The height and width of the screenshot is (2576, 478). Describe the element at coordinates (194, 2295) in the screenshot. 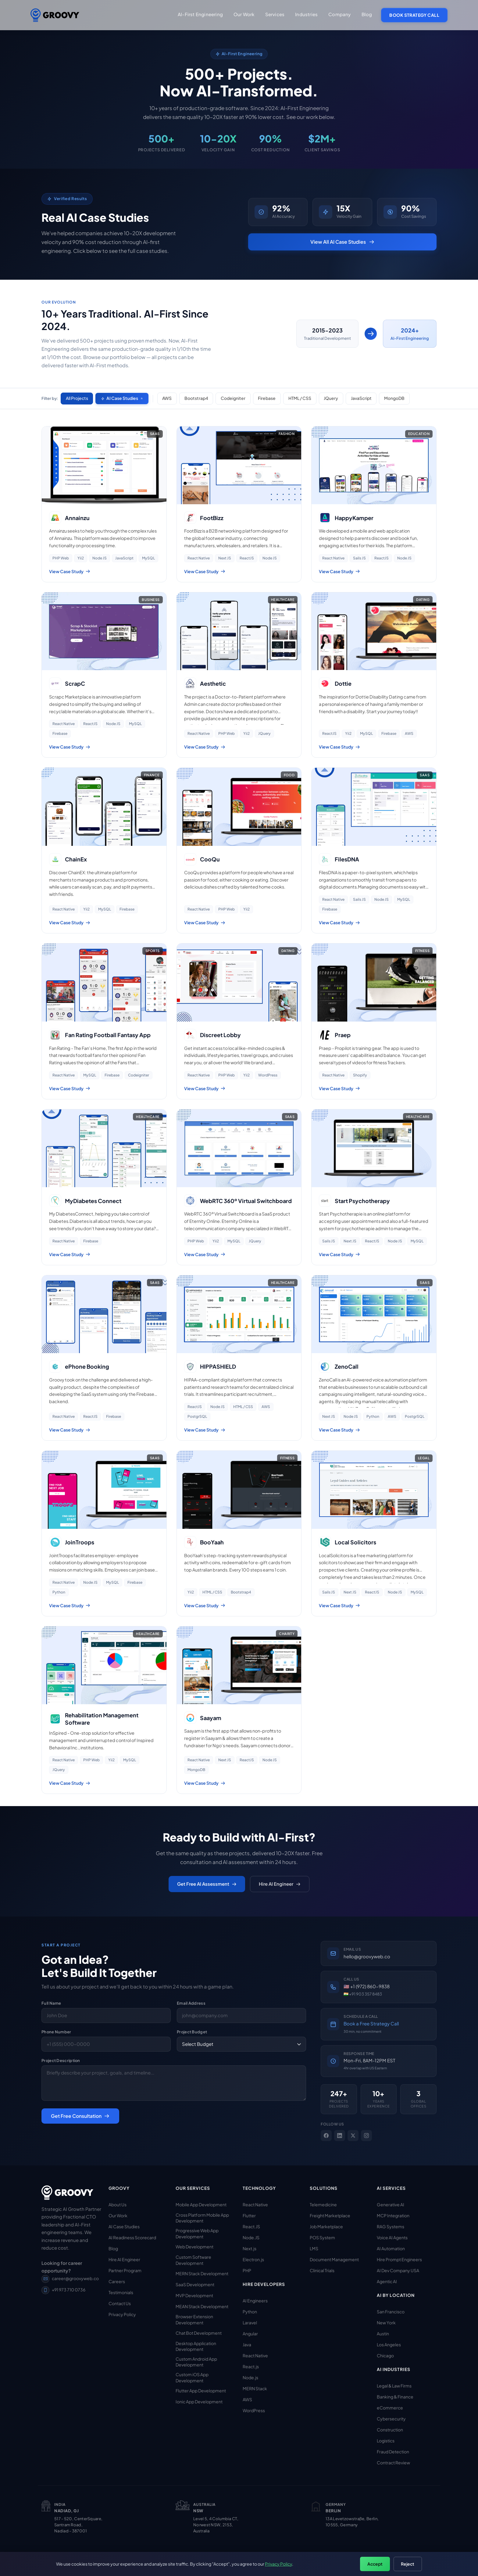

I see `MVP Development` at that location.